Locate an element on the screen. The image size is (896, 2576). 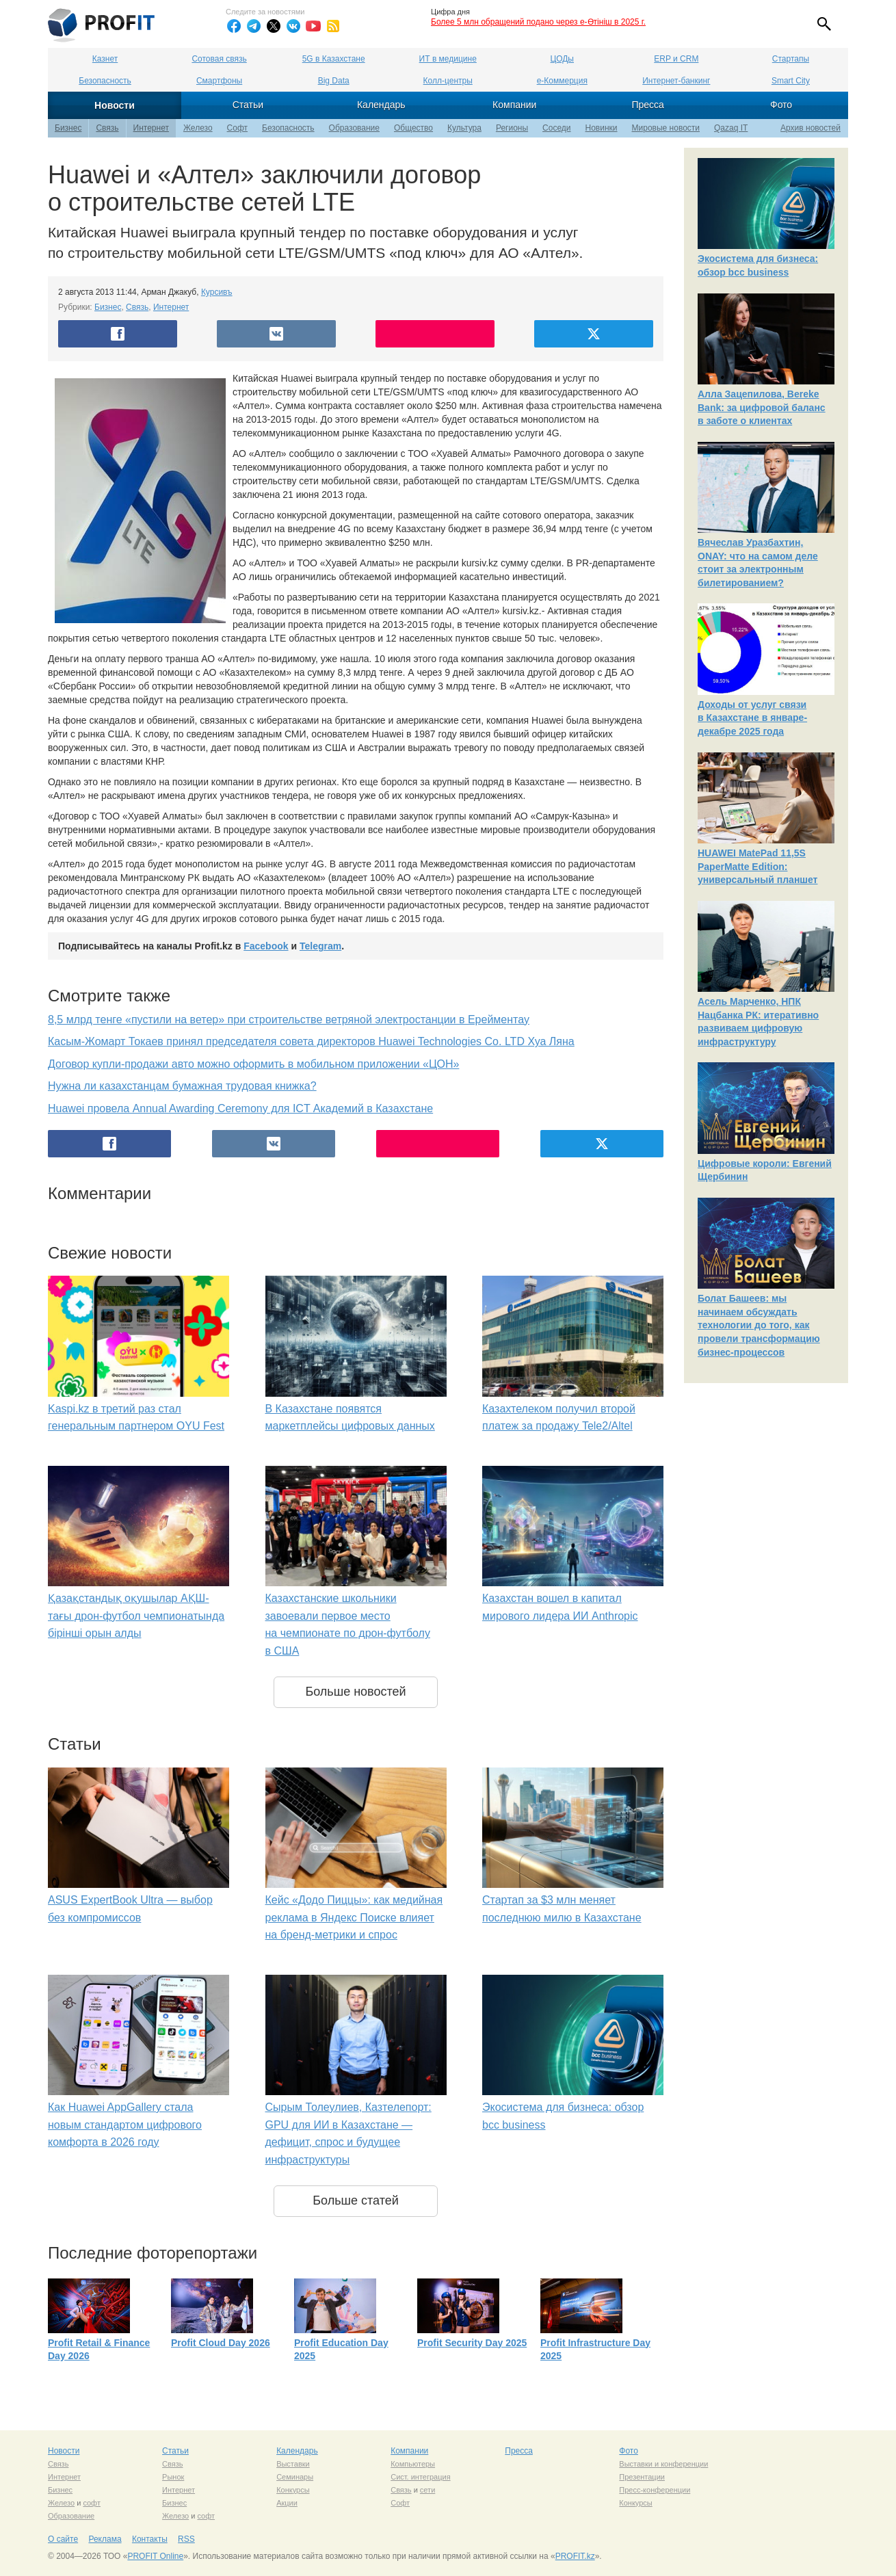
Касым-Жомарт Токаев принял председателя совета директоров Huawei Technologies Co. LTD Хуа Ляна is located at coordinates (311, 1041).